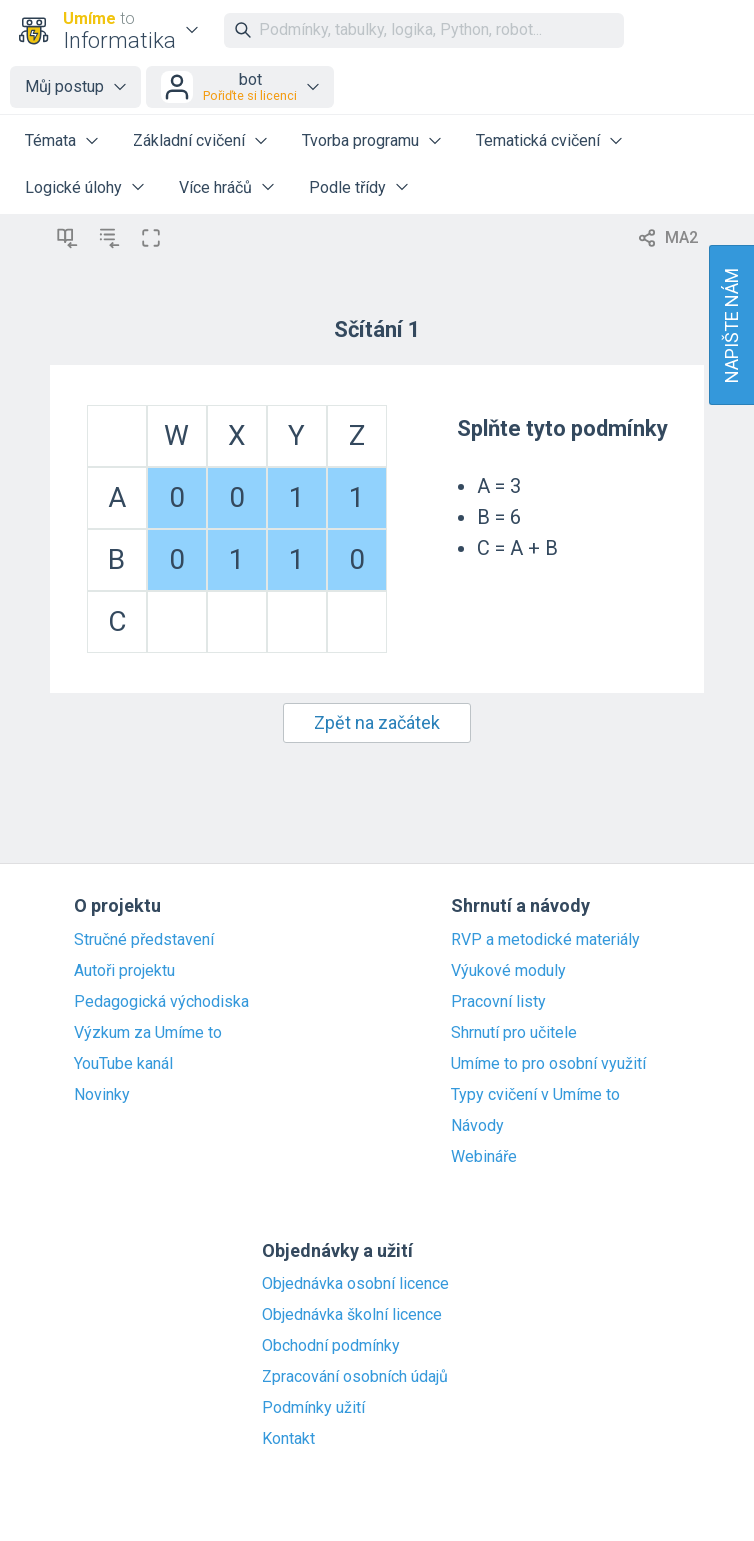 Image resolution: width=754 pixels, height=1541 pixels. Describe the element at coordinates (484, 1157) in the screenshot. I see `Webináře` at that location.